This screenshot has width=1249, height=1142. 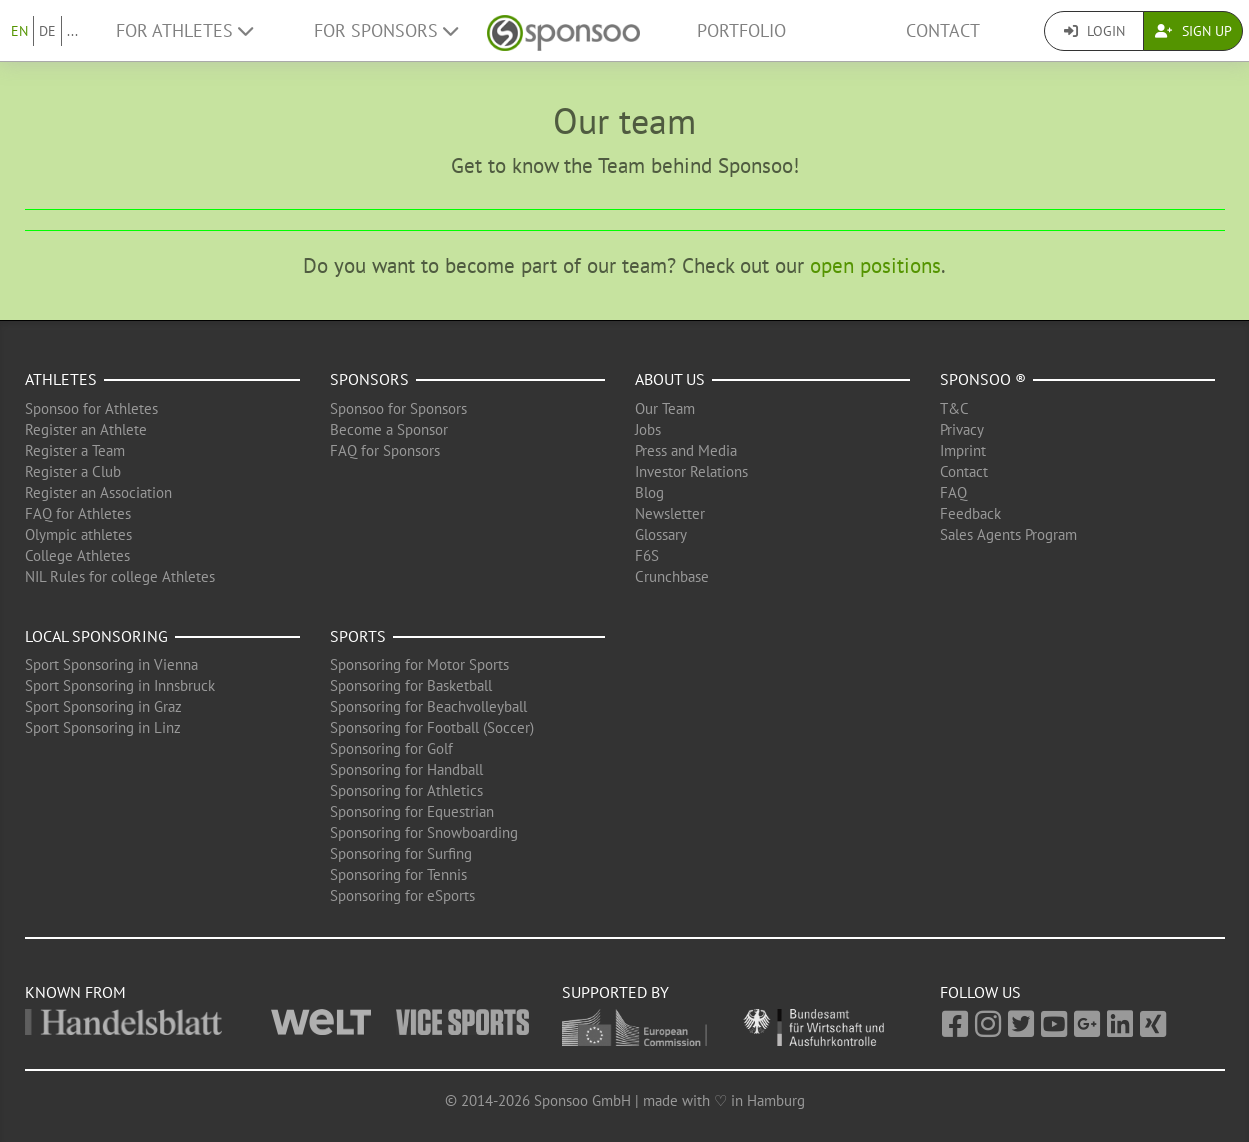 I want to click on Sport Sponsoring in Vienna, so click(x=111, y=664).